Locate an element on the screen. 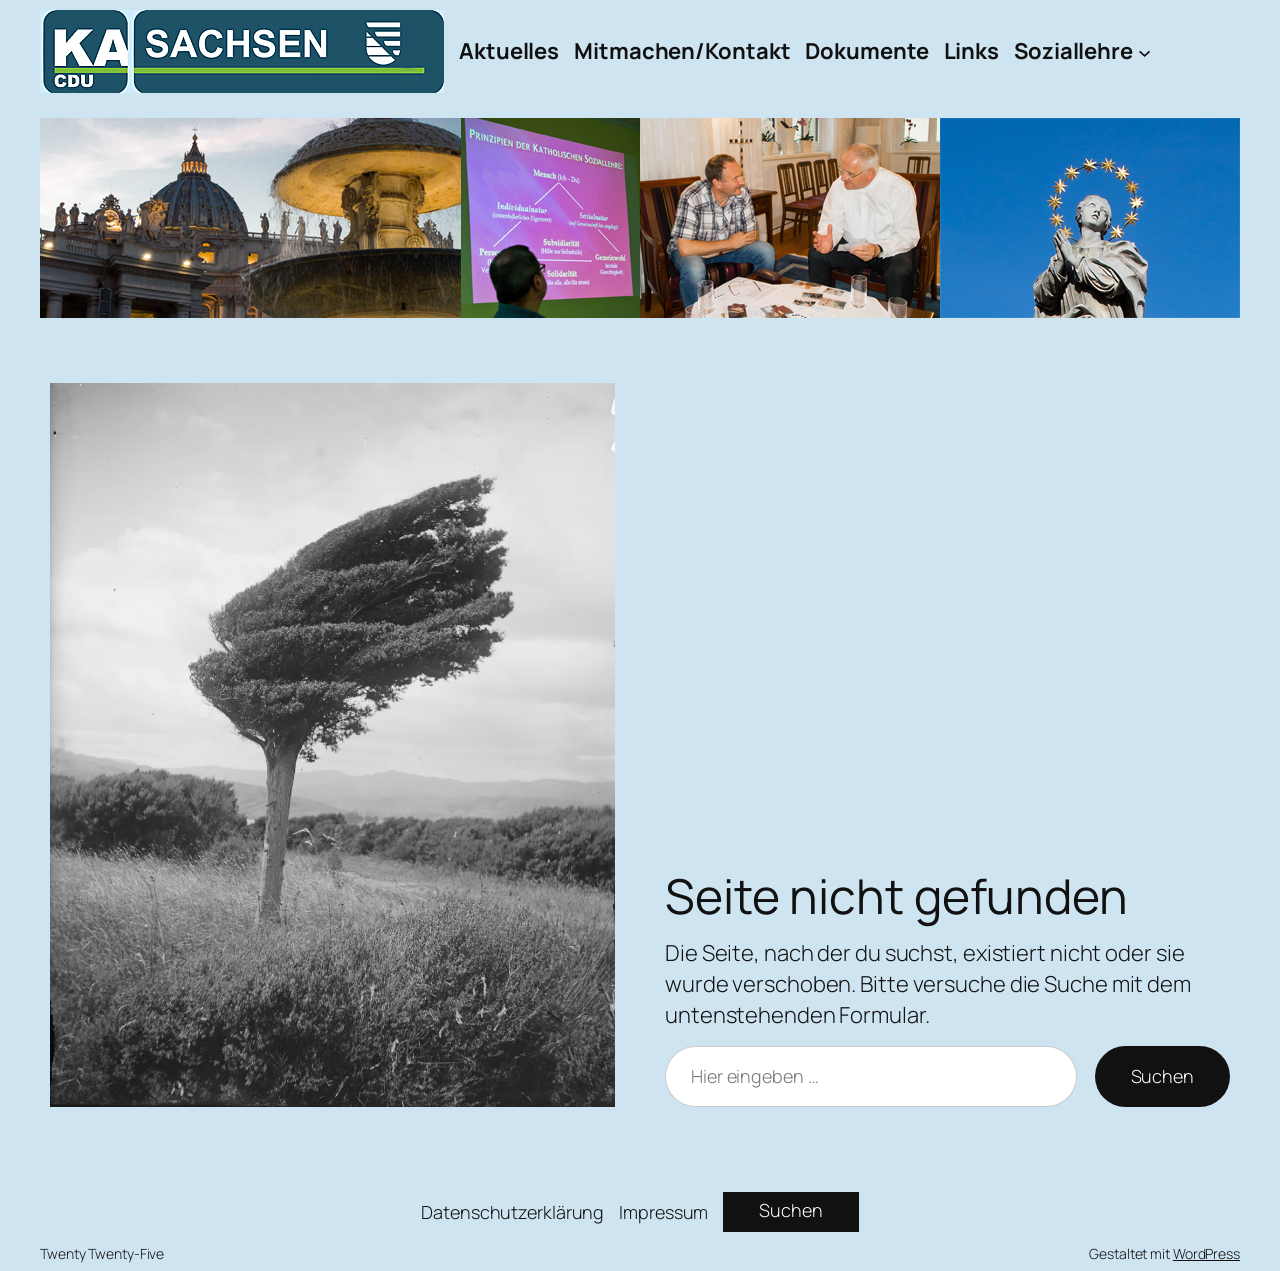 This screenshot has height=1271, width=1280. Suchen [Suchfeld erweitern] is located at coordinates (790, 1210).